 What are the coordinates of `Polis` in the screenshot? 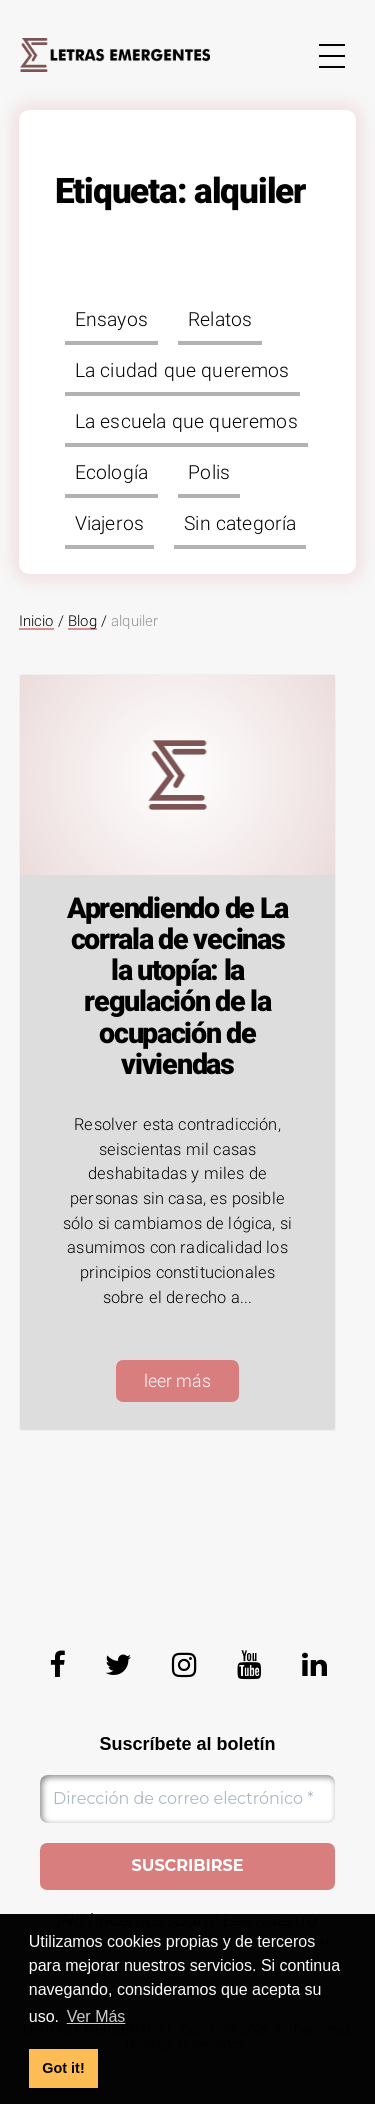 It's located at (209, 472).